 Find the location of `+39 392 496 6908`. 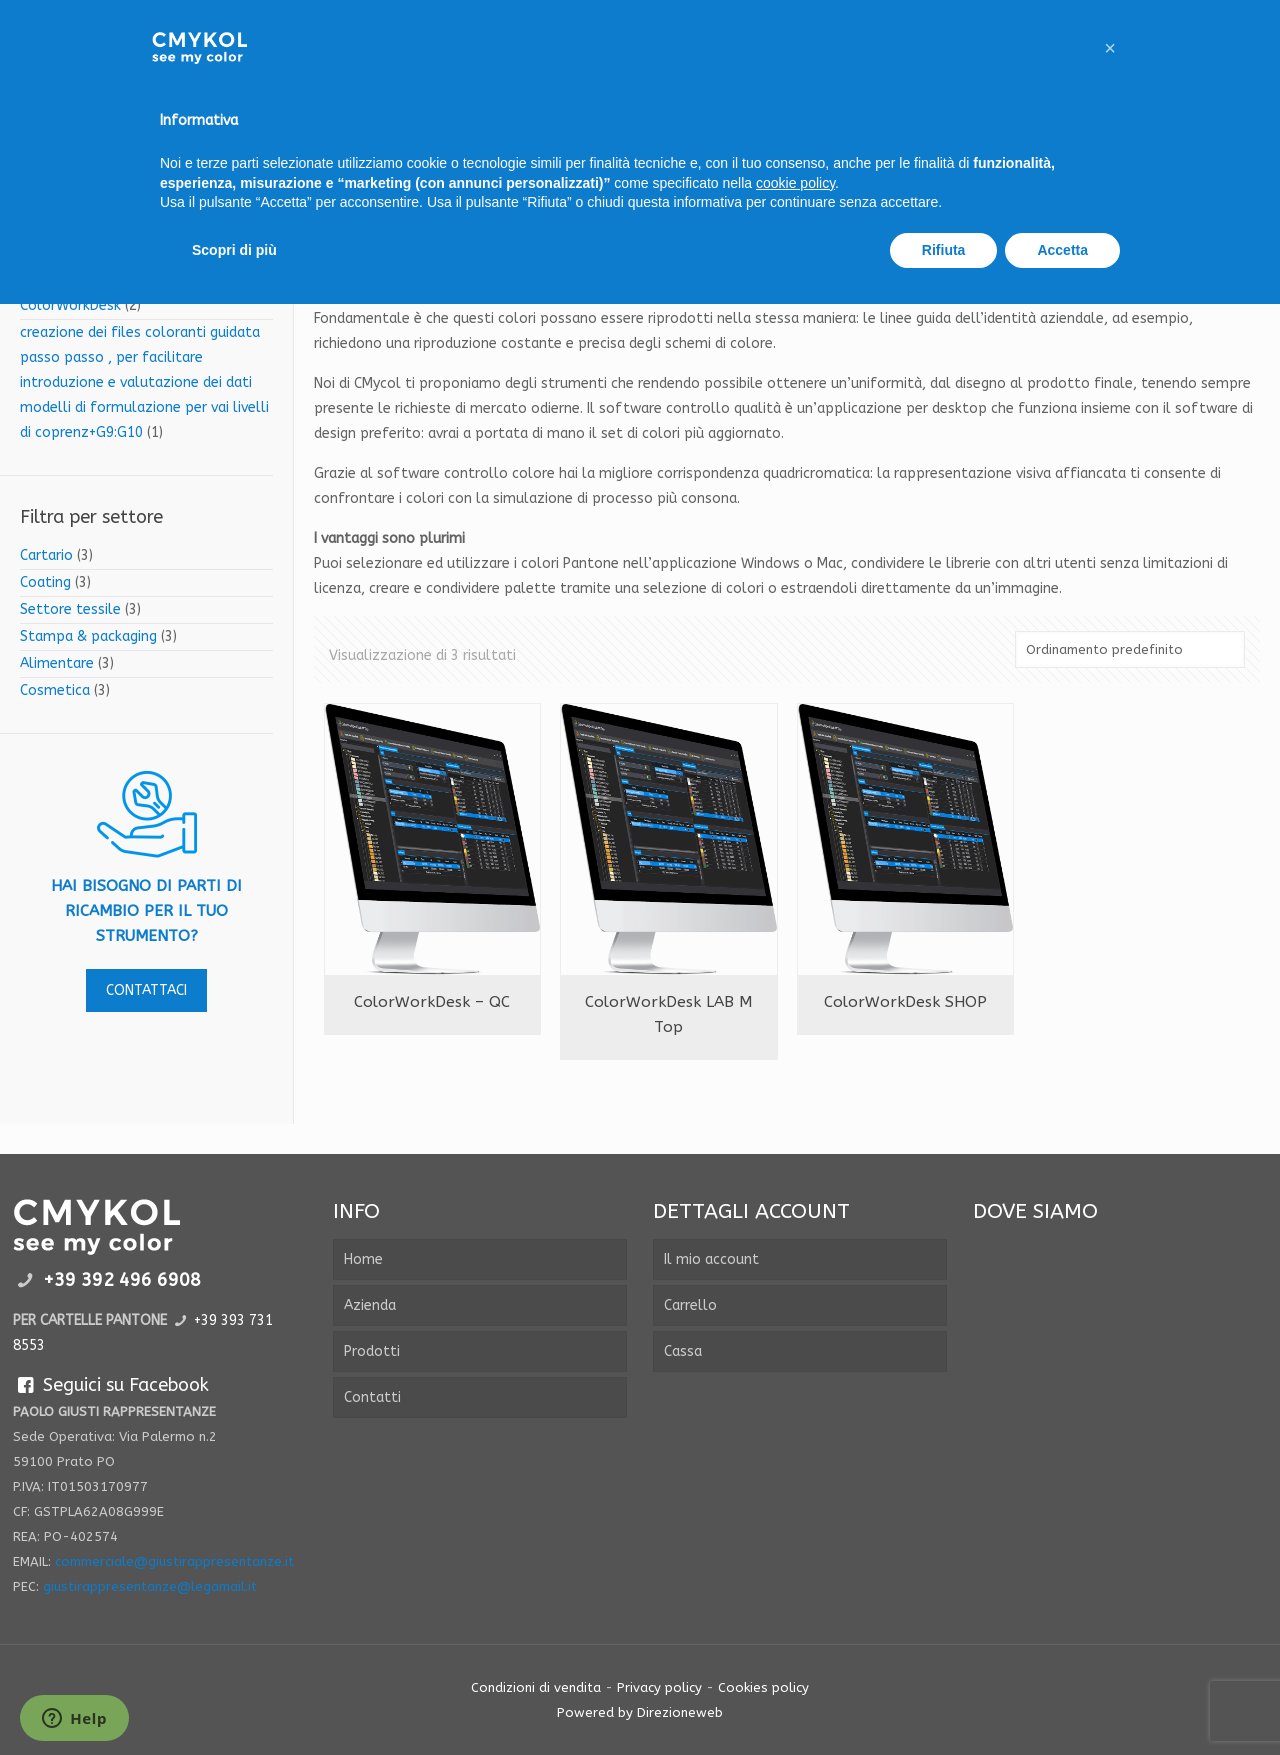

+39 392 496 6908 is located at coordinates (122, 1280).